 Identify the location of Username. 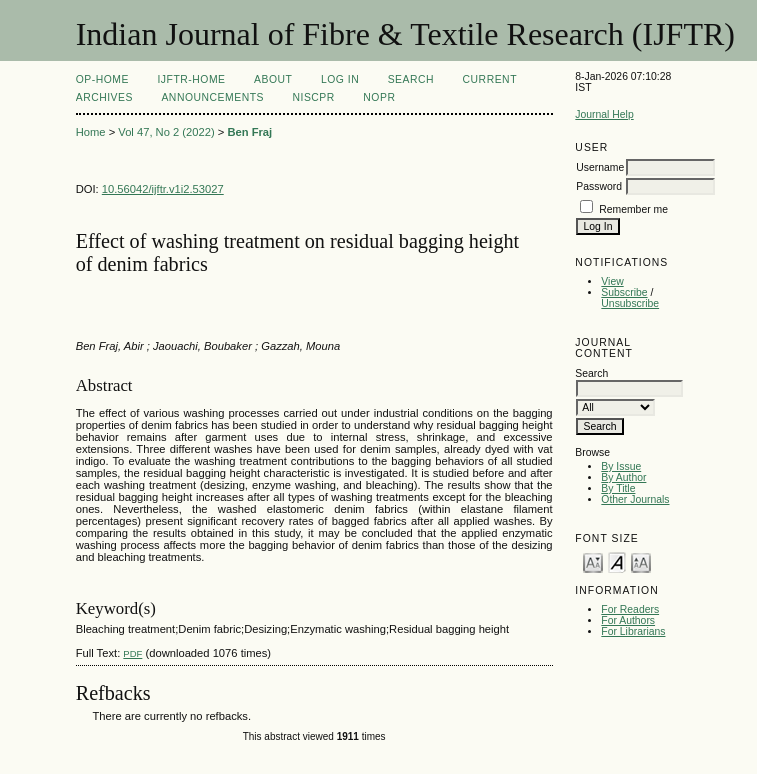
(600, 167).